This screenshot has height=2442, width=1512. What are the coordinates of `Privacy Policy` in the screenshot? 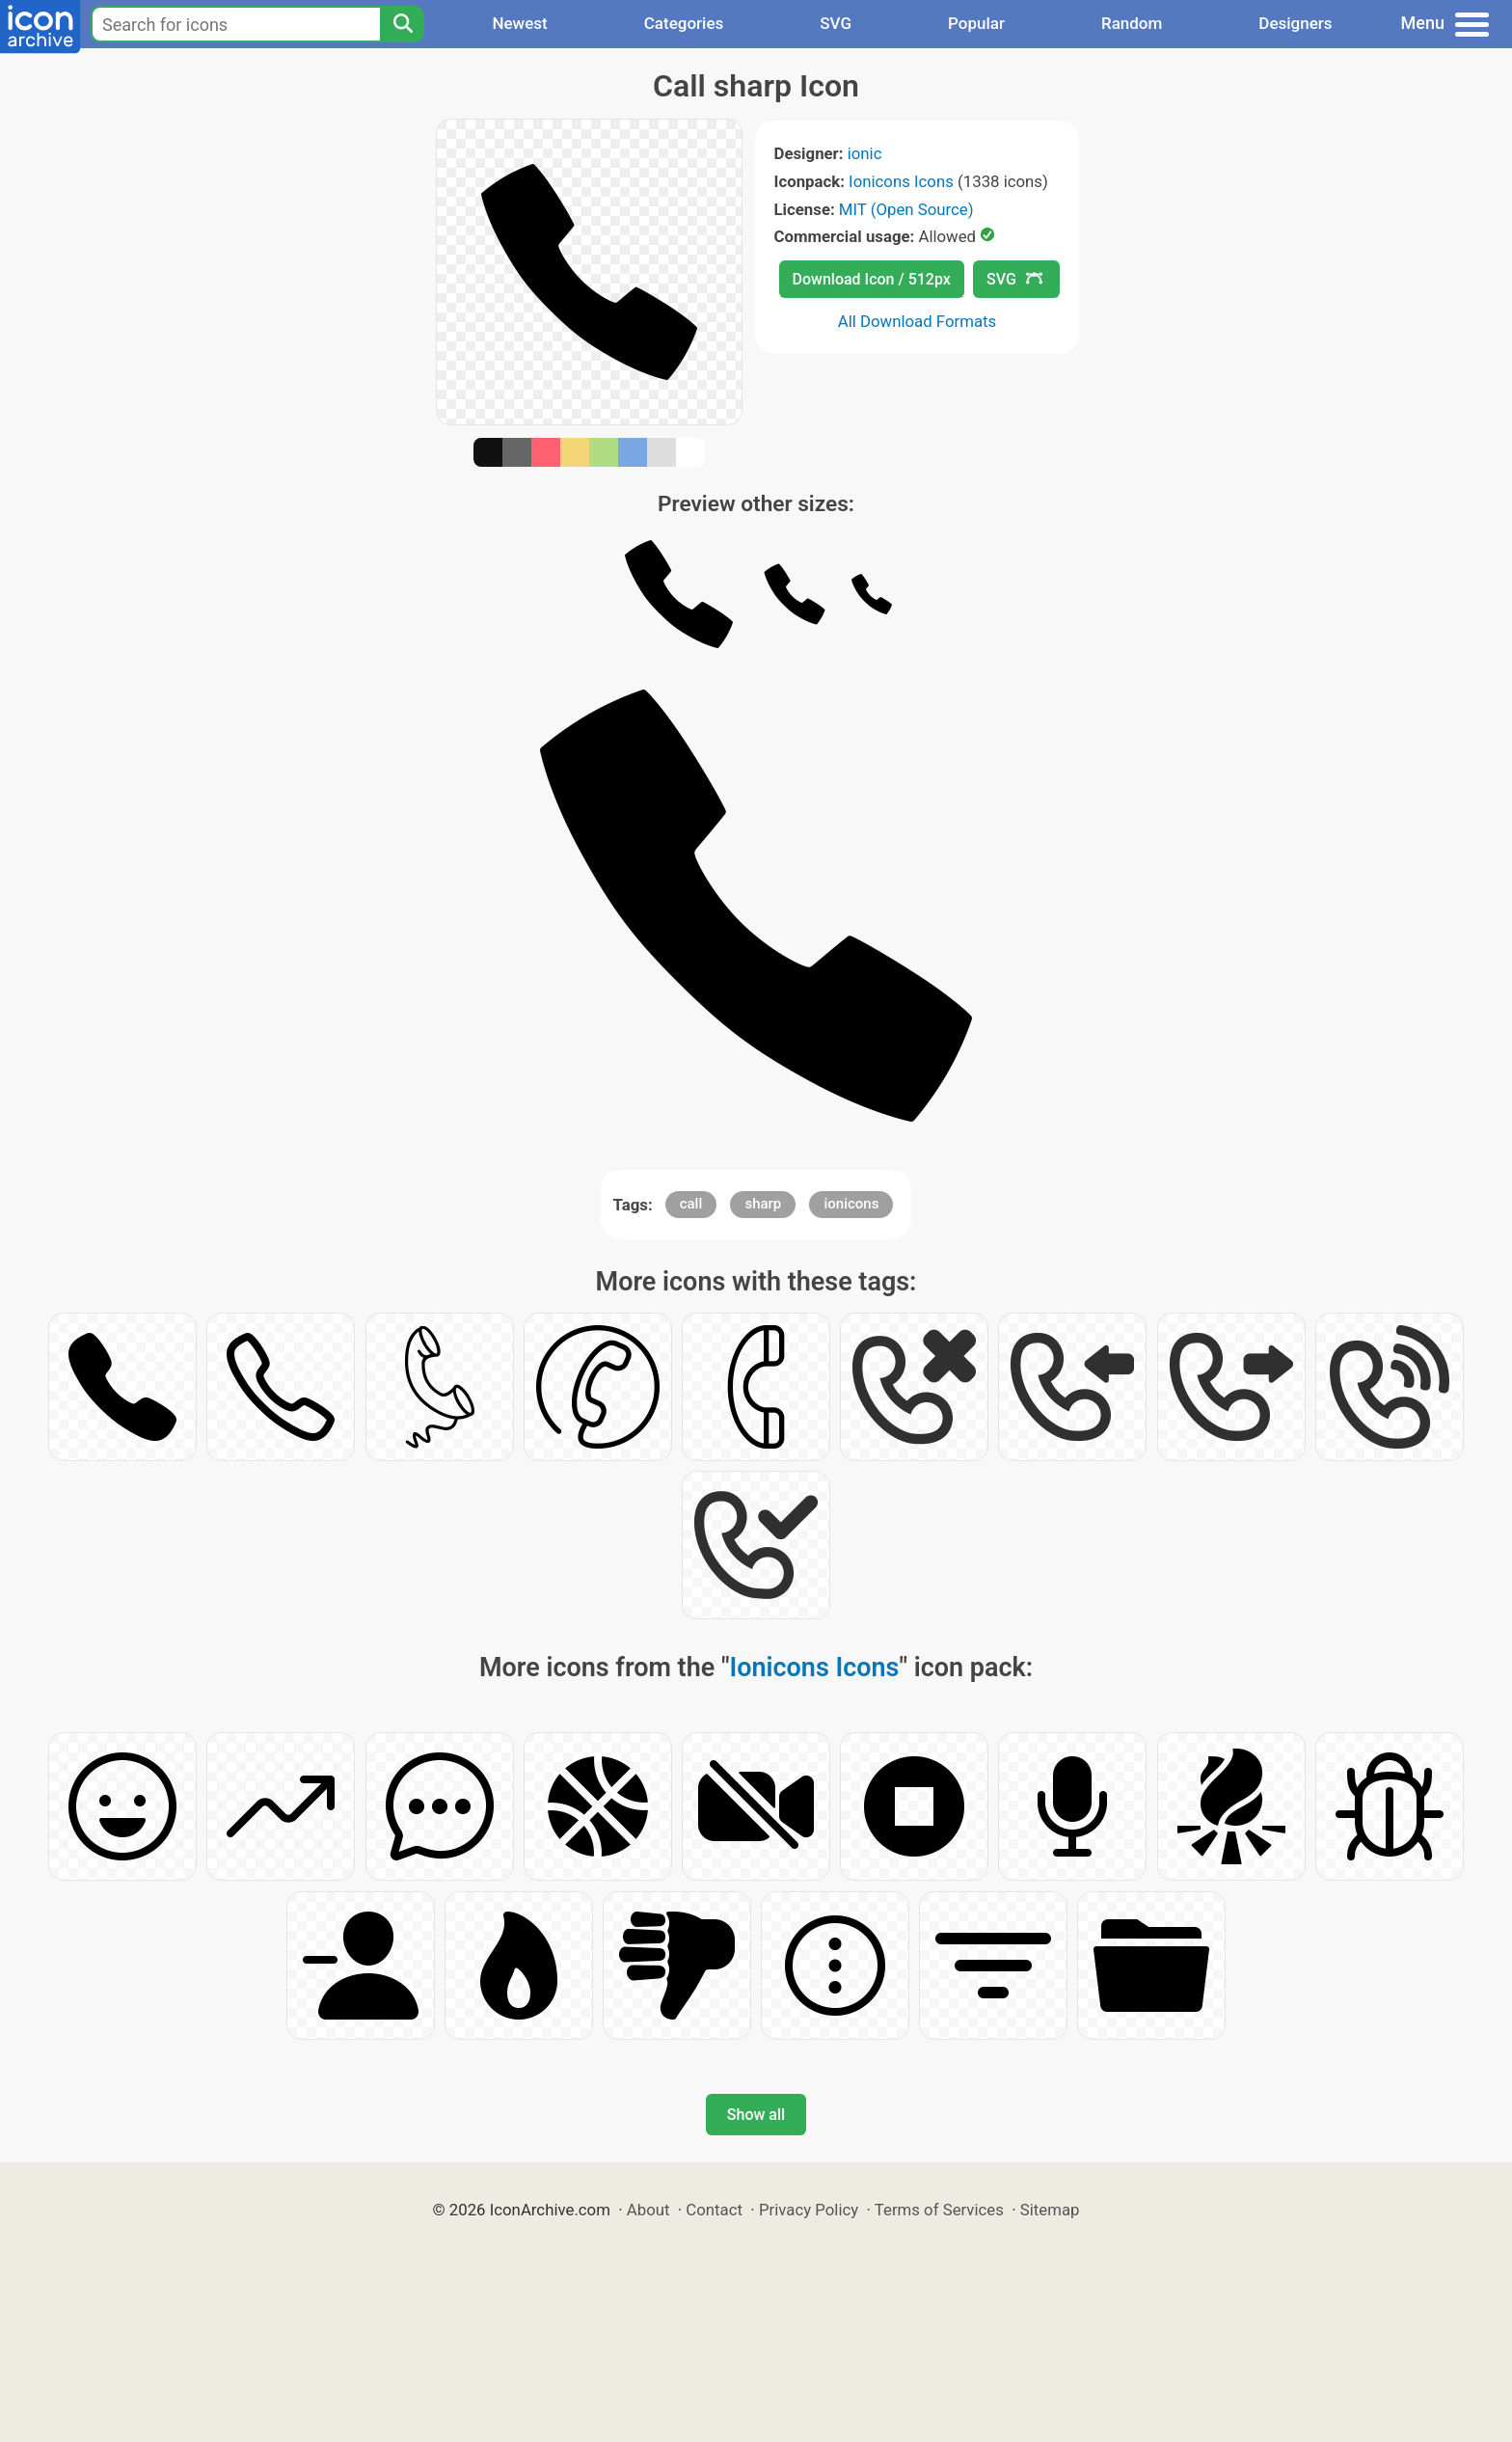 It's located at (808, 2209).